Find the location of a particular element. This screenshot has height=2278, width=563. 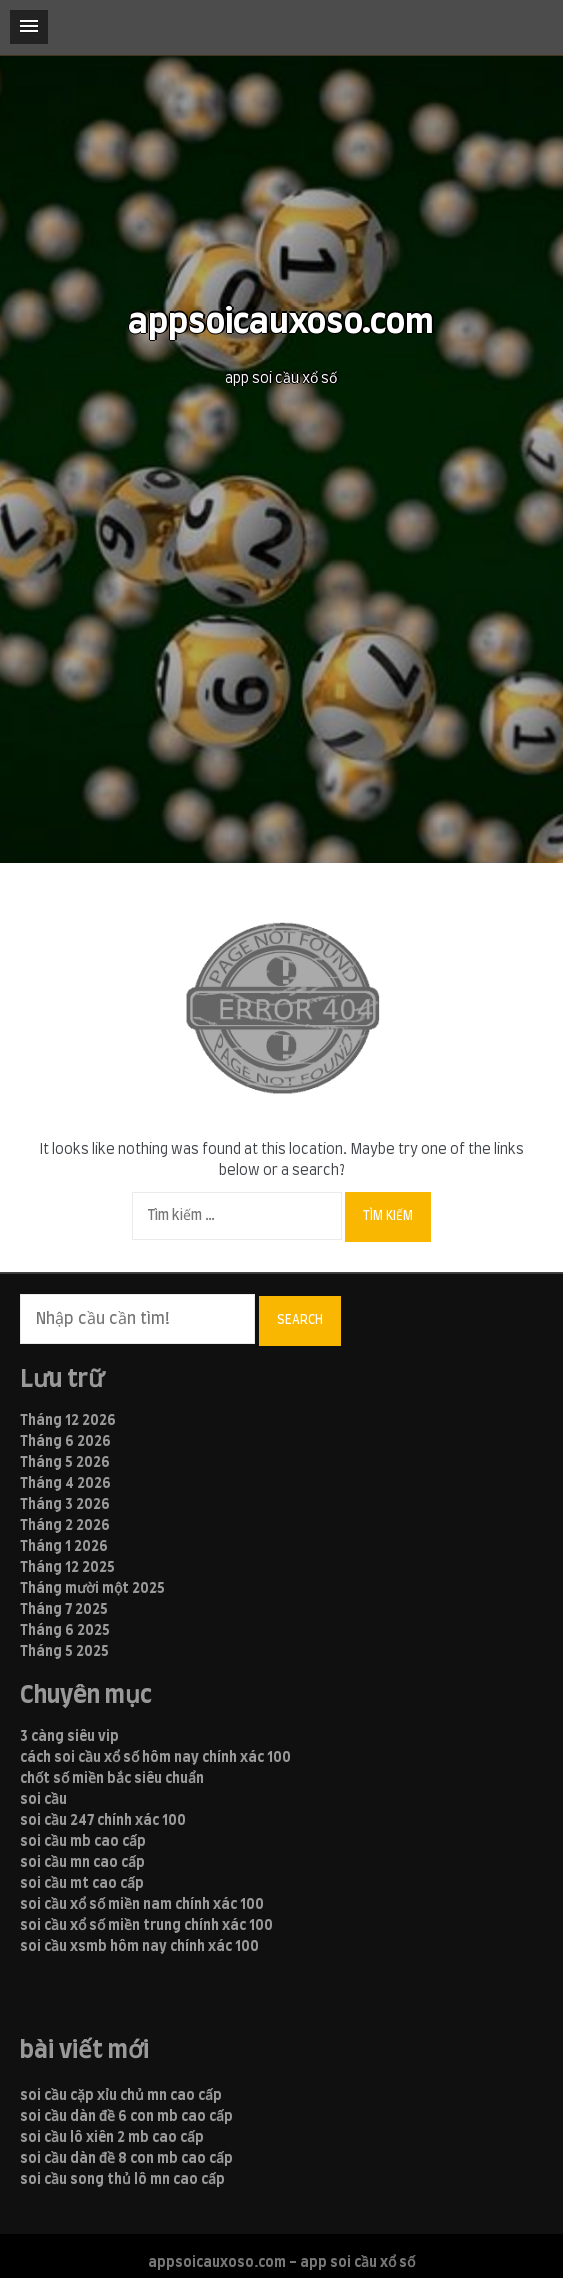

[button] is located at coordinates (29, 27).